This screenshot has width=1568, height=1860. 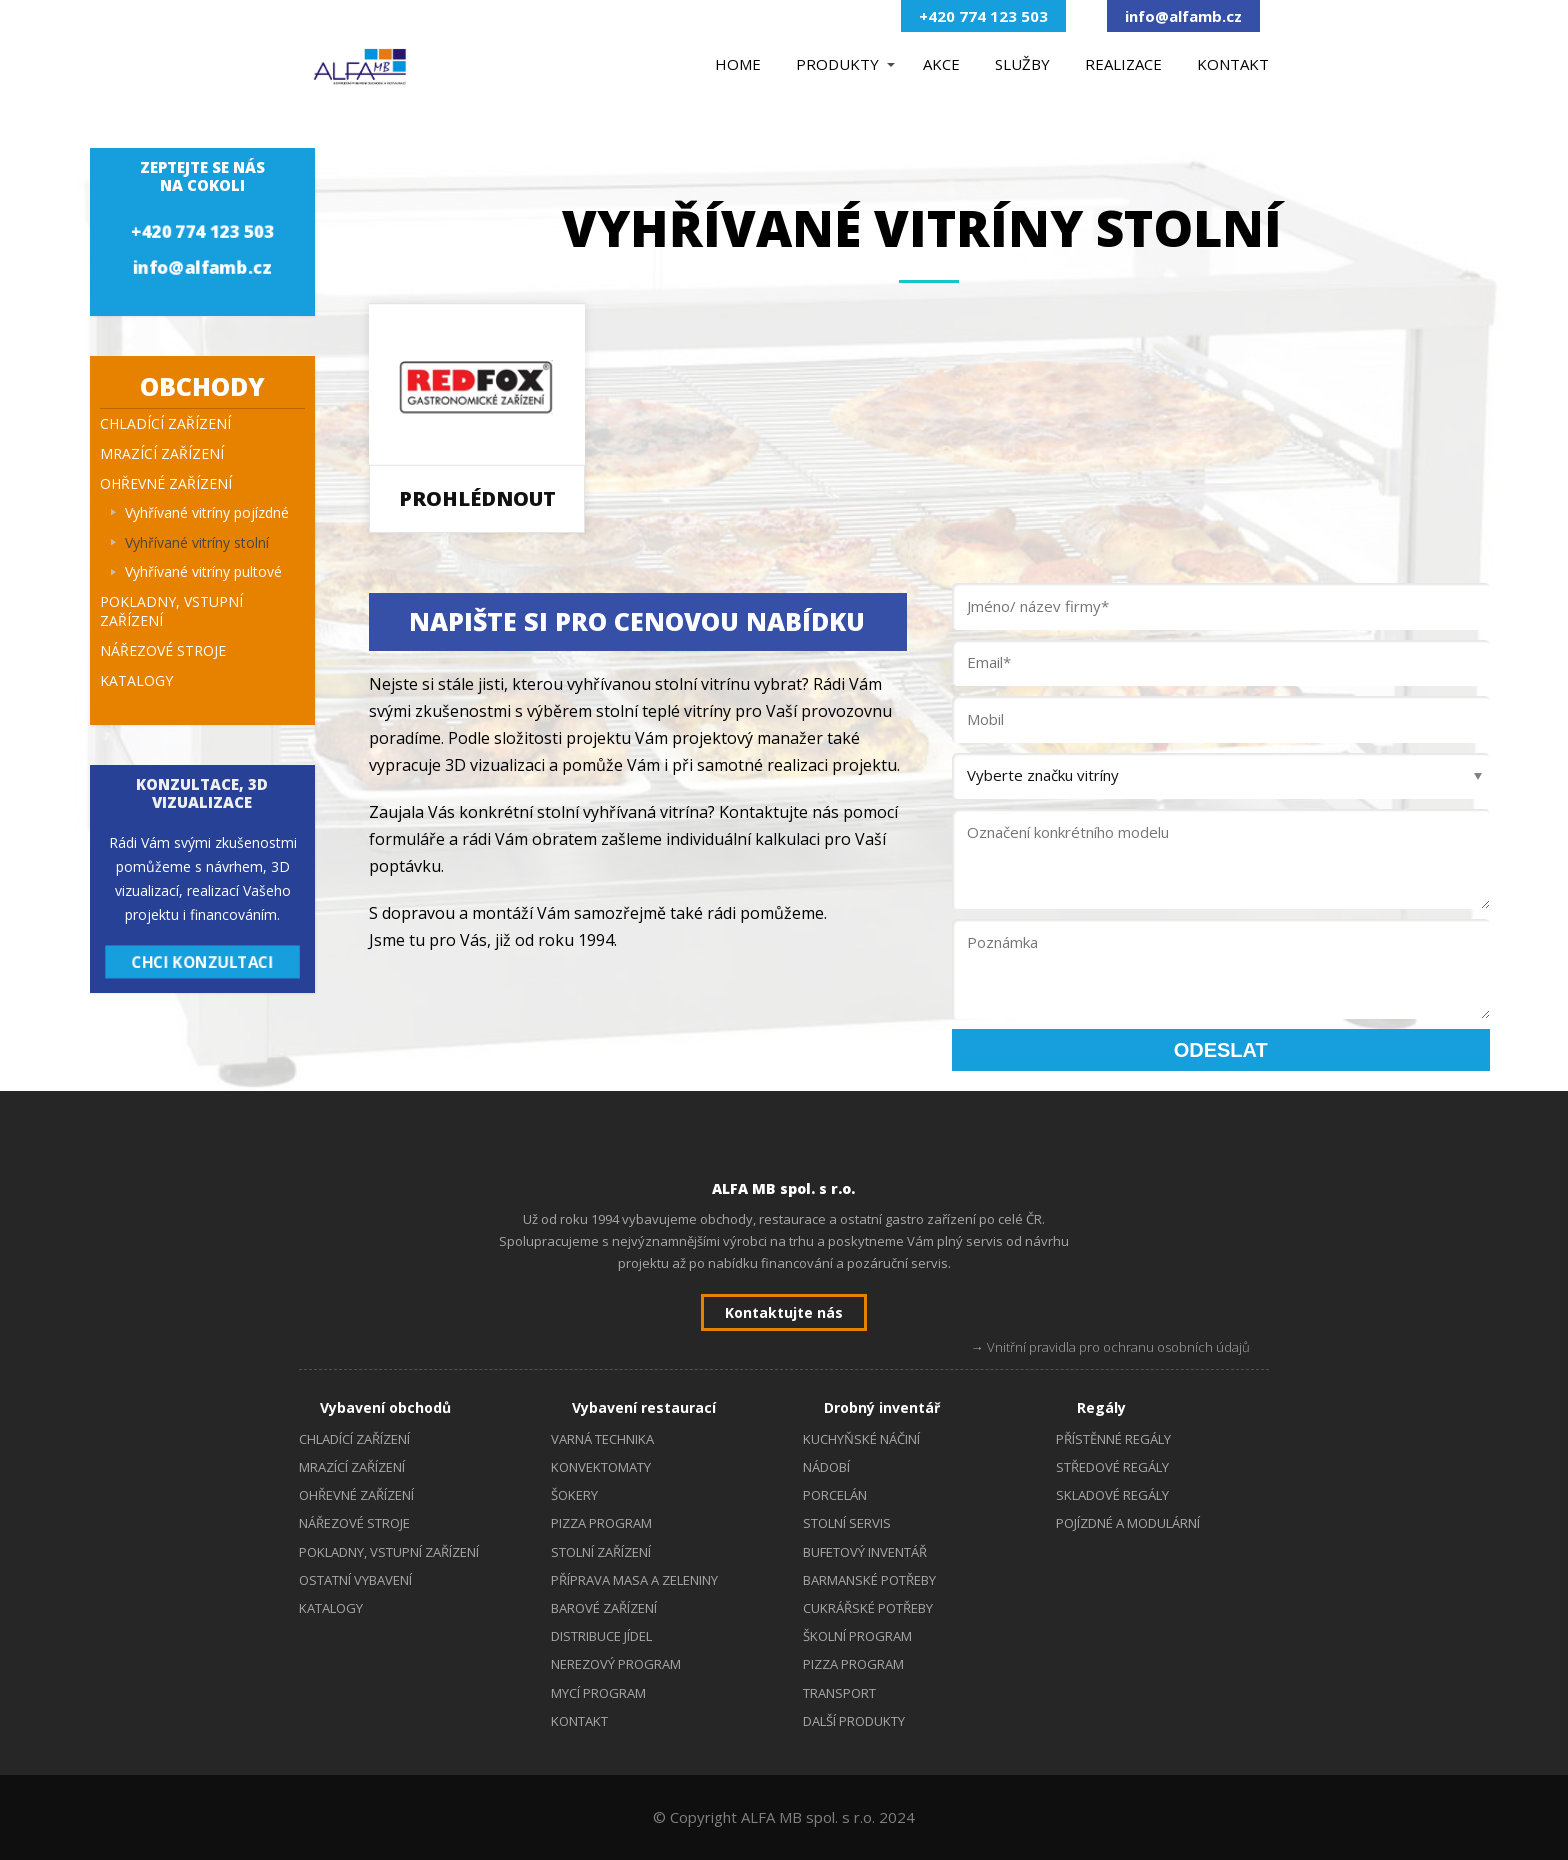 I want to click on PŘÍPRAVA MASA A ZELENINY, so click(x=634, y=1580).